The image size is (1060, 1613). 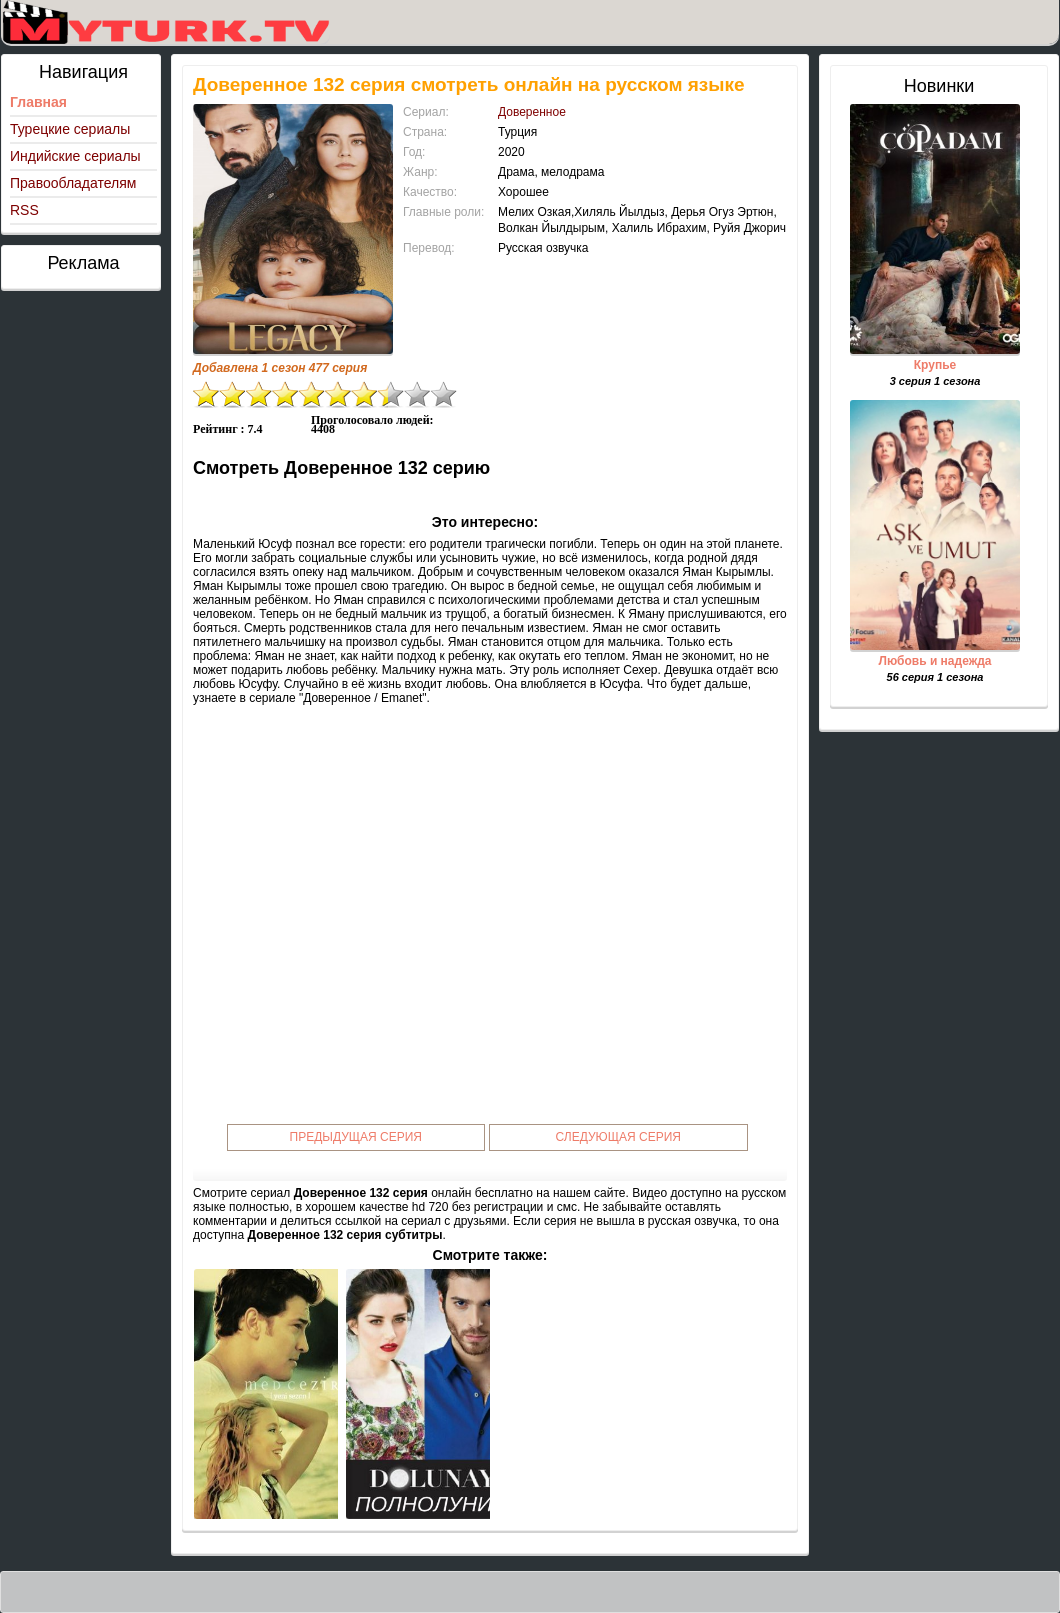 I want to click on Следующая серия, so click(x=618, y=1137).